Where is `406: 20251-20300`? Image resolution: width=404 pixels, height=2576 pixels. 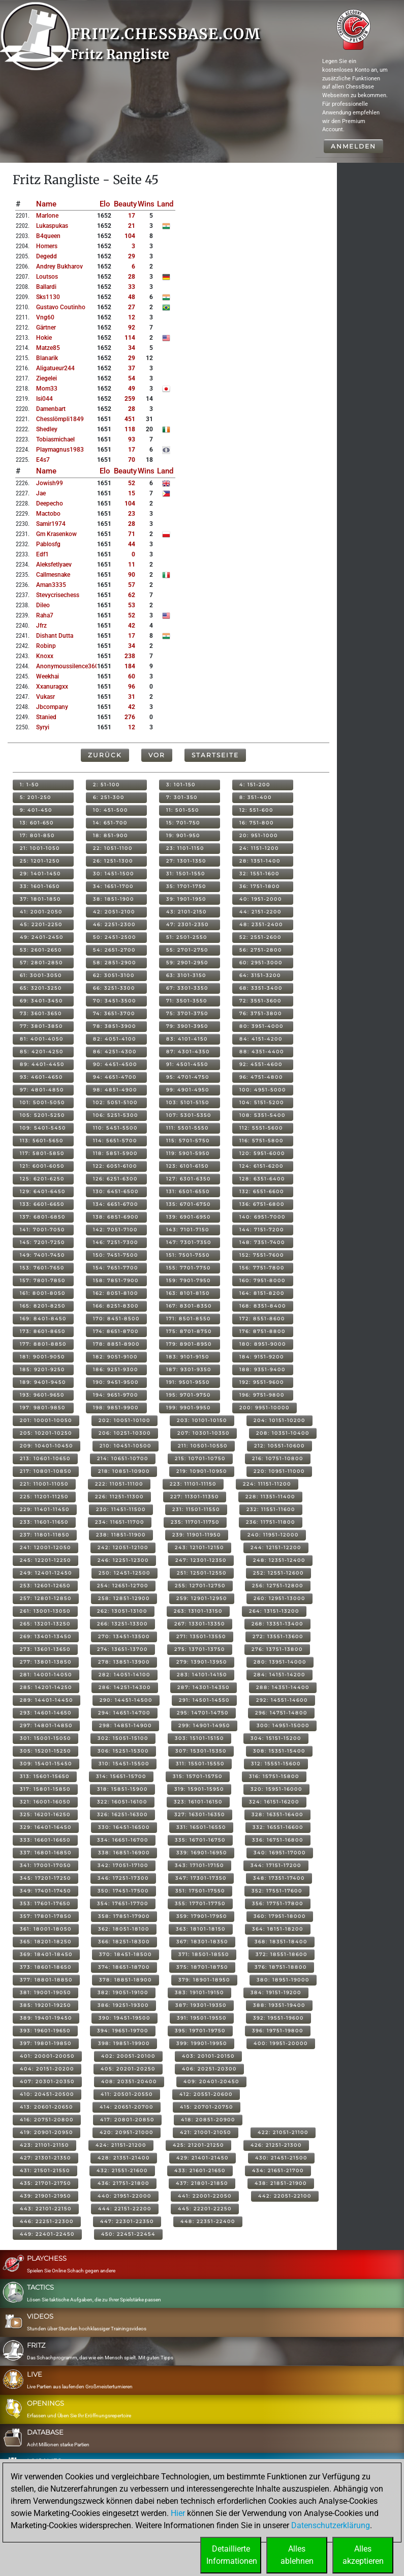 406: 20251-20300 is located at coordinates (209, 2068).